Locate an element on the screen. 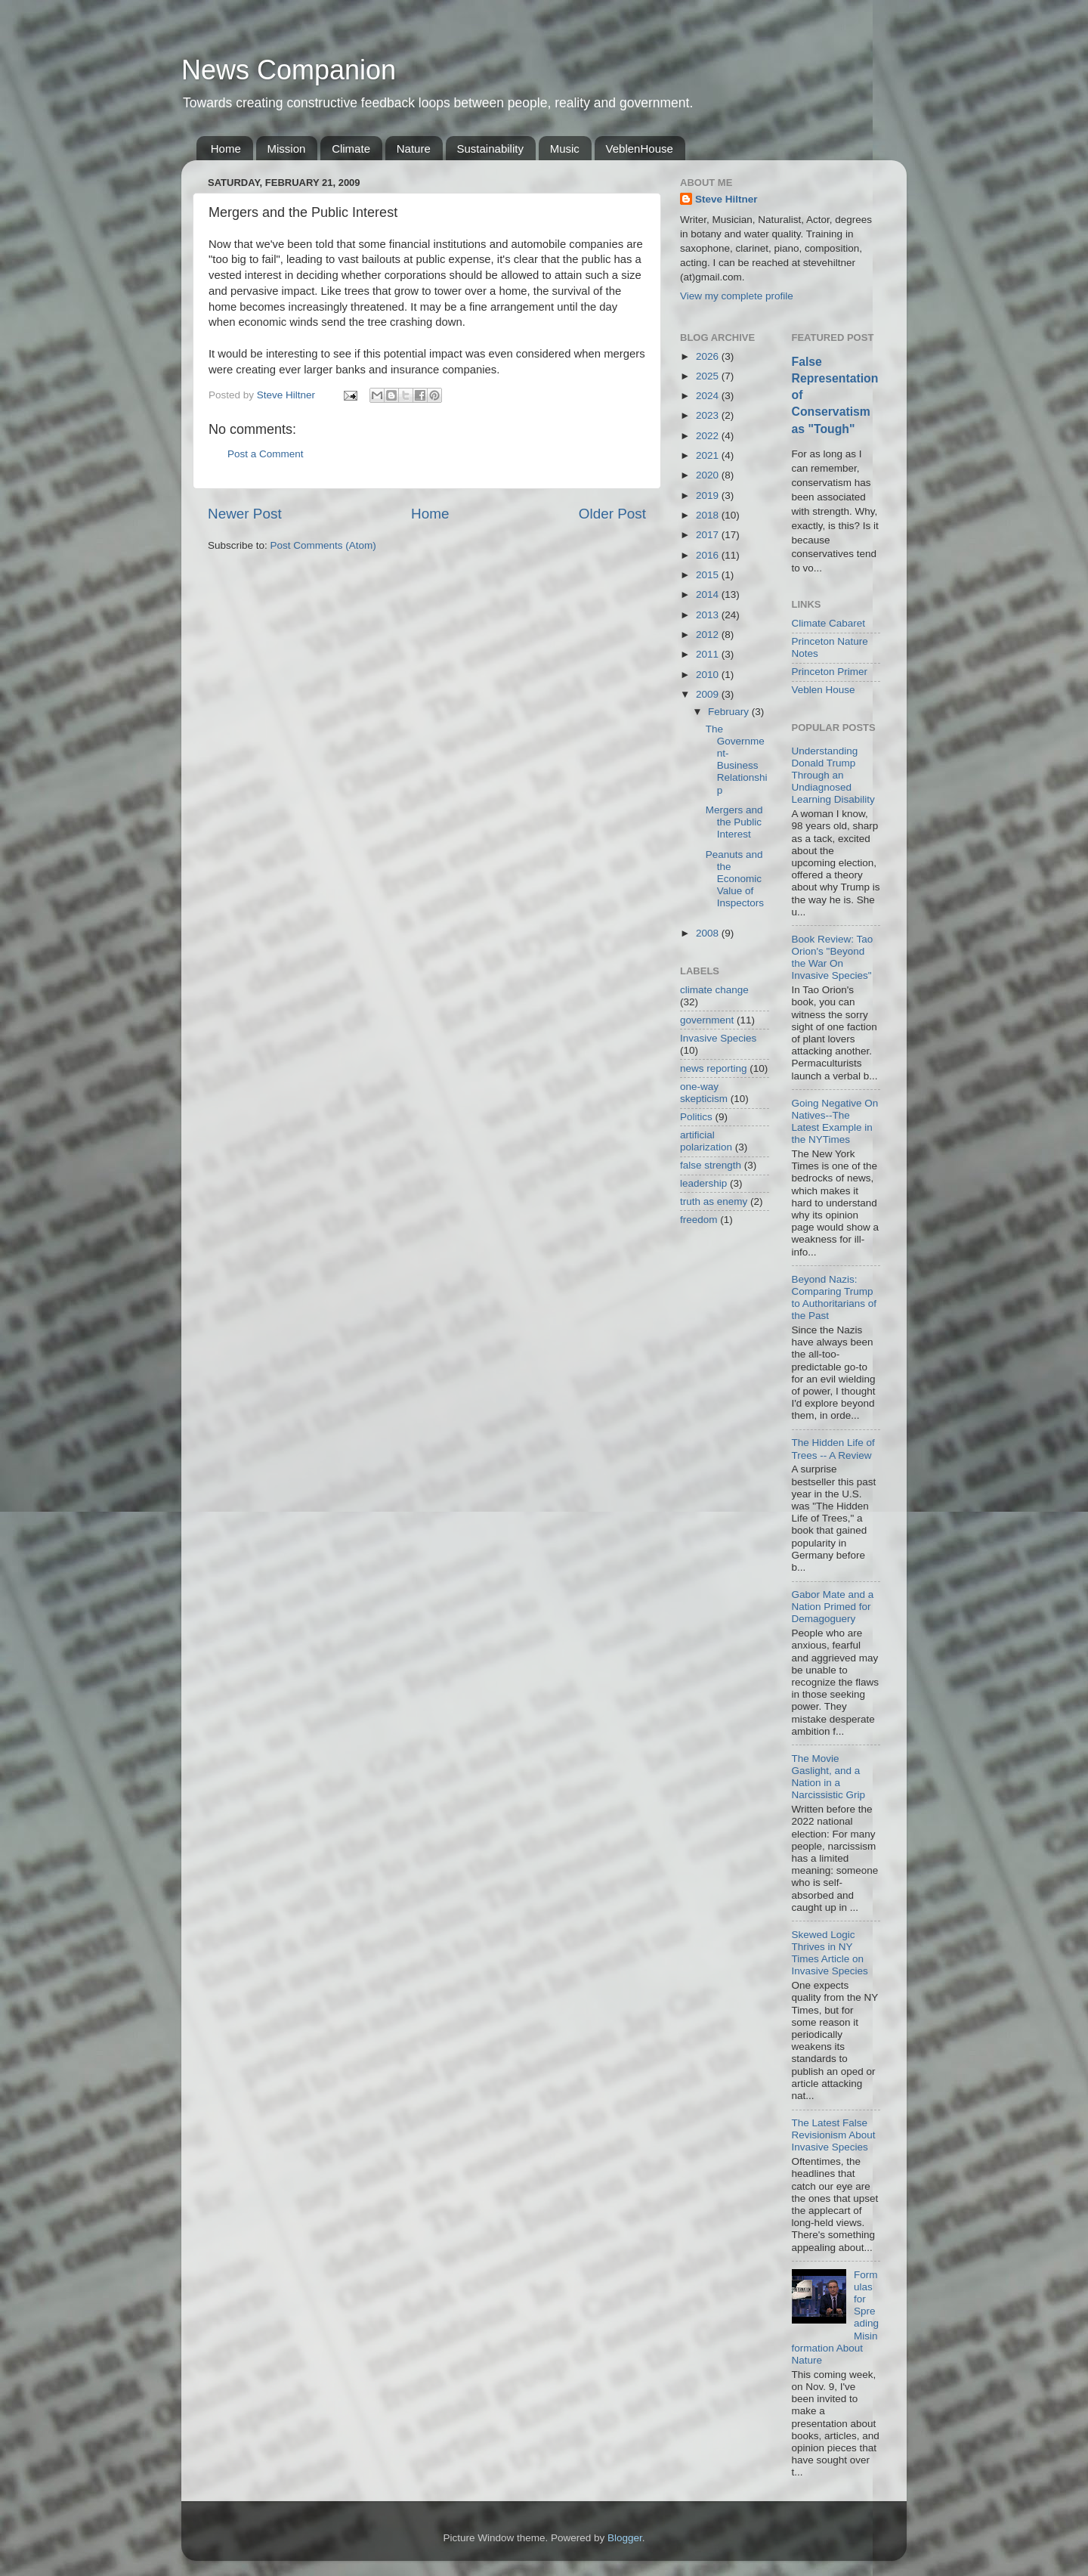 The image size is (1088, 2576). Invasive Species is located at coordinates (718, 1038).